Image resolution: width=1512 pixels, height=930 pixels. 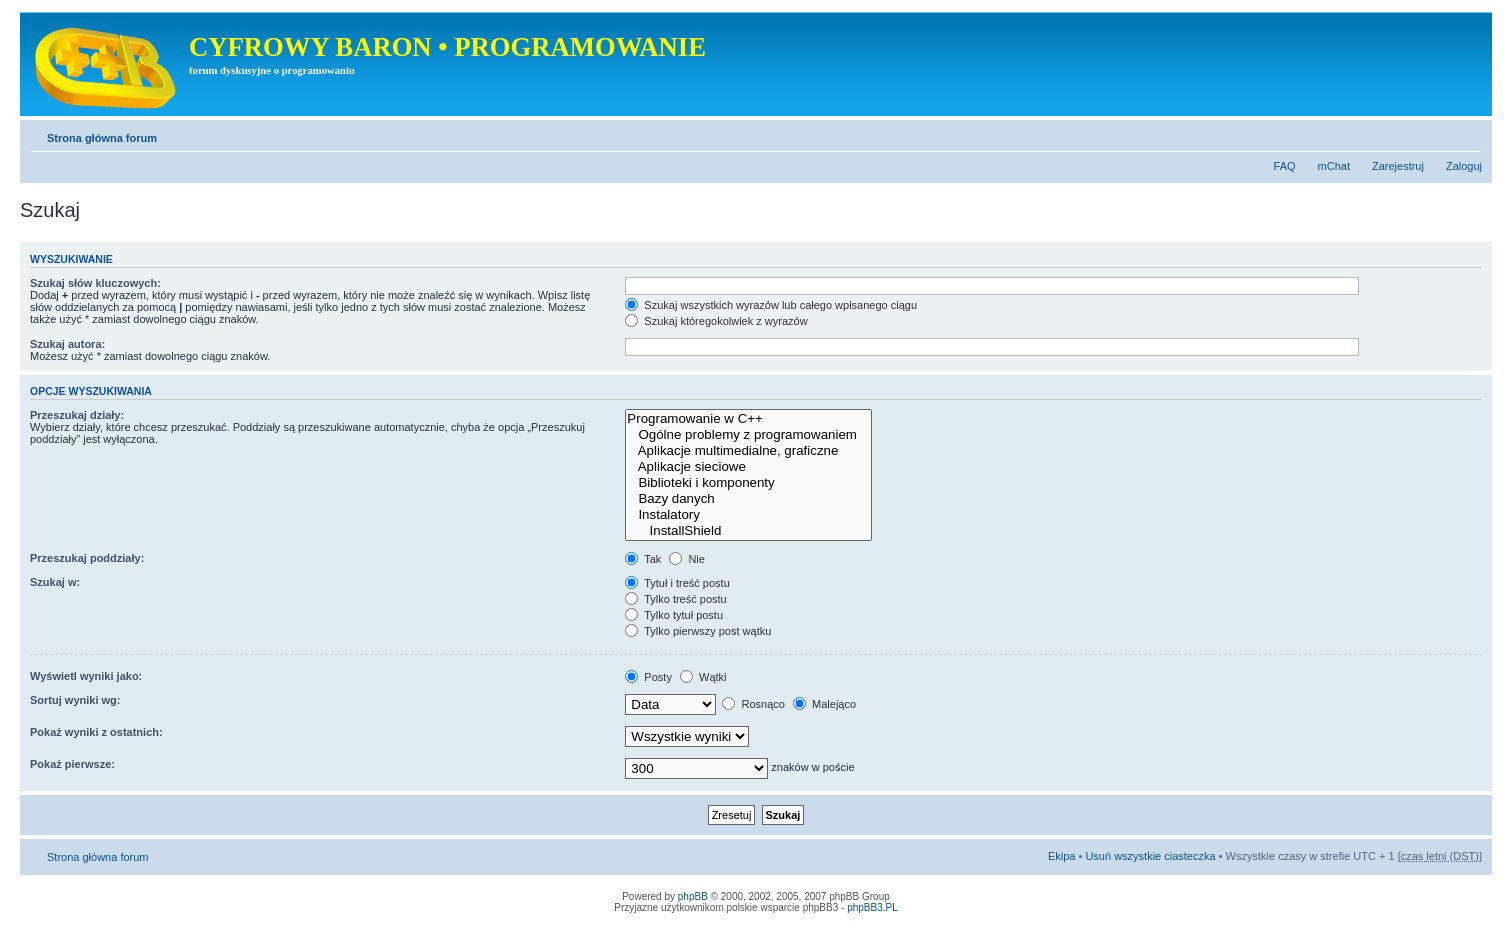 I want to click on Przeszukaj działy:, so click(x=77, y=415).